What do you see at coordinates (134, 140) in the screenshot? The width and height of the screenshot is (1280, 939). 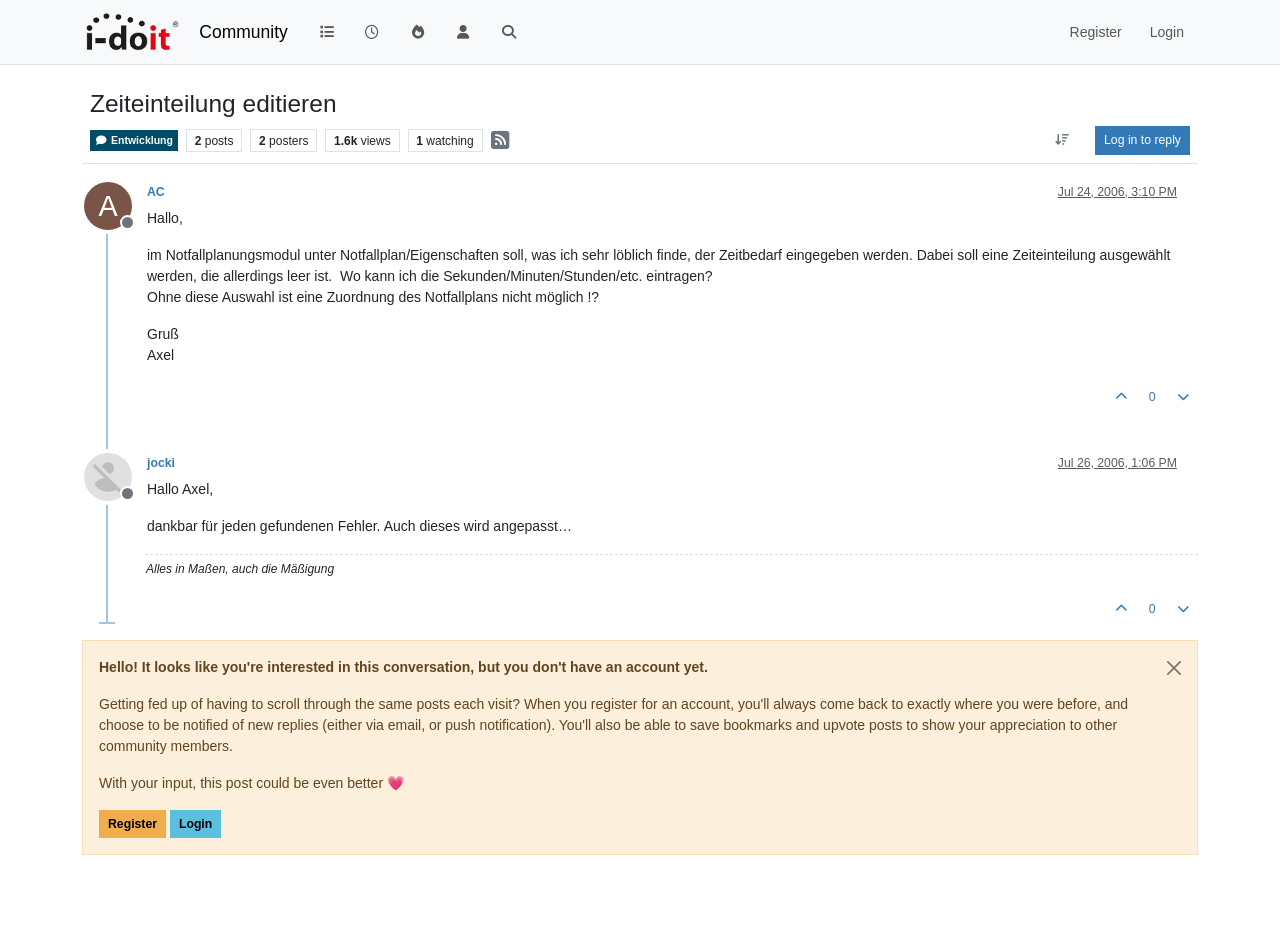 I see `Entwicklung` at bounding box center [134, 140].